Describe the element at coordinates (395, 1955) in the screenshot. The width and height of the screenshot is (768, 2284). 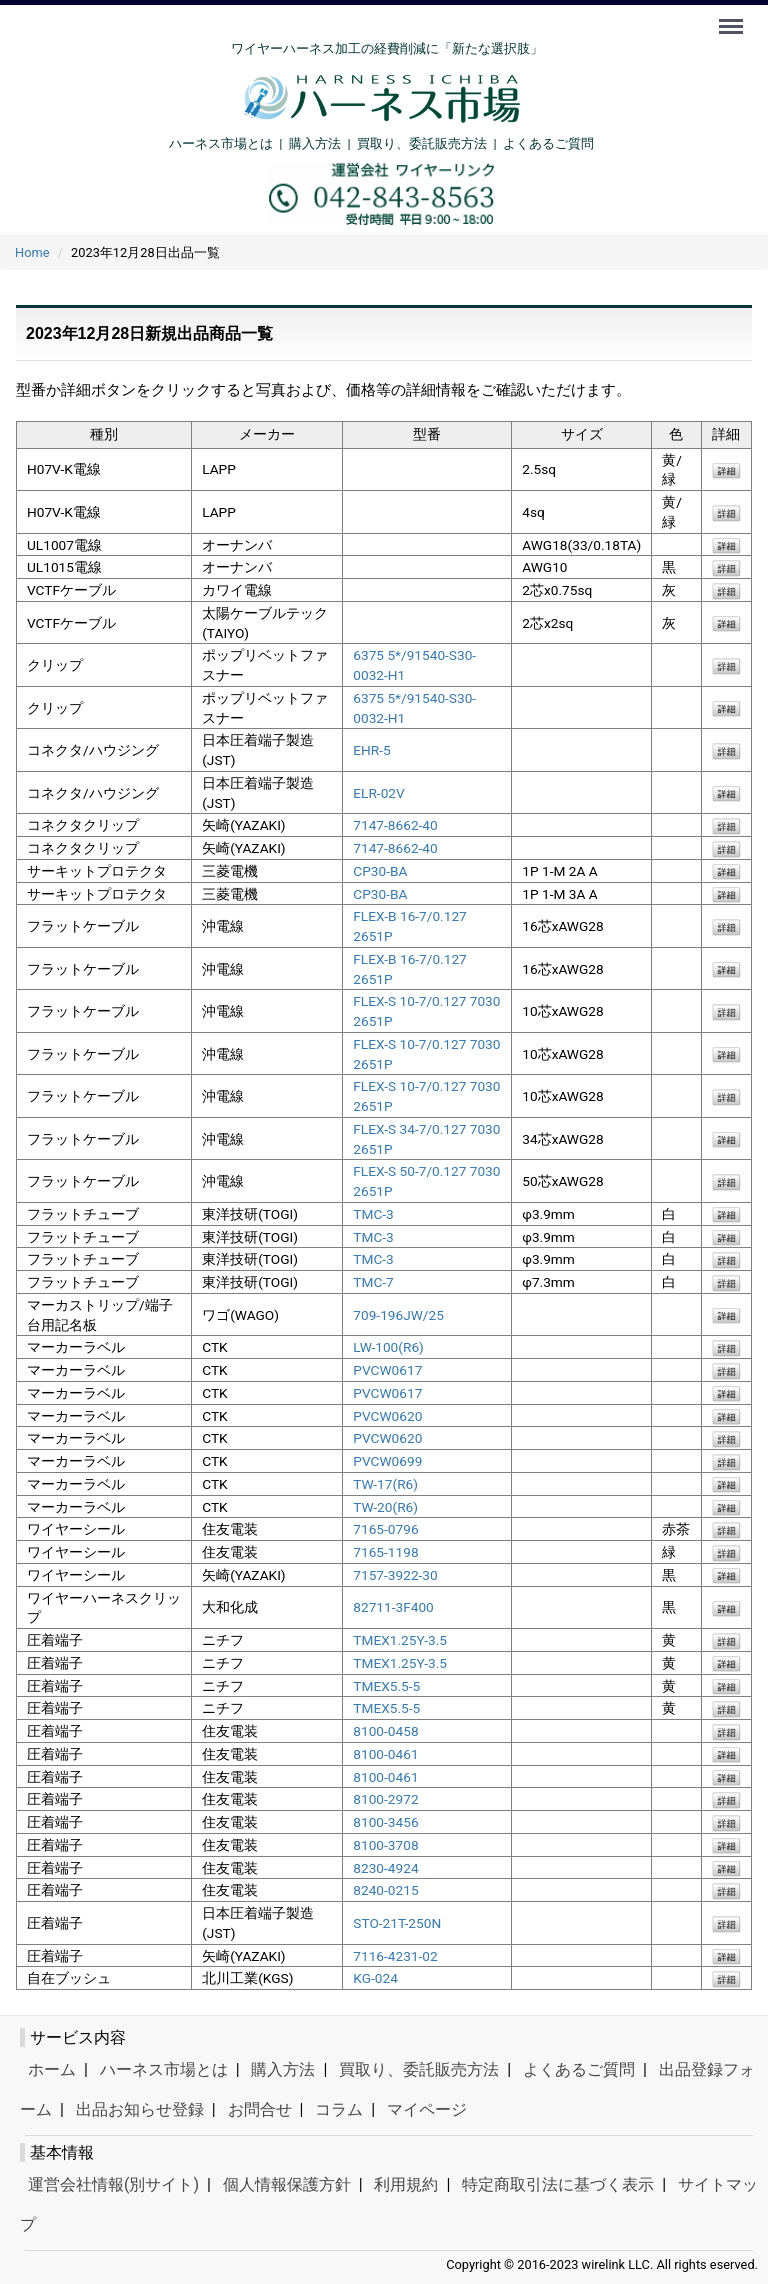
I see `7116-4231-02` at that location.